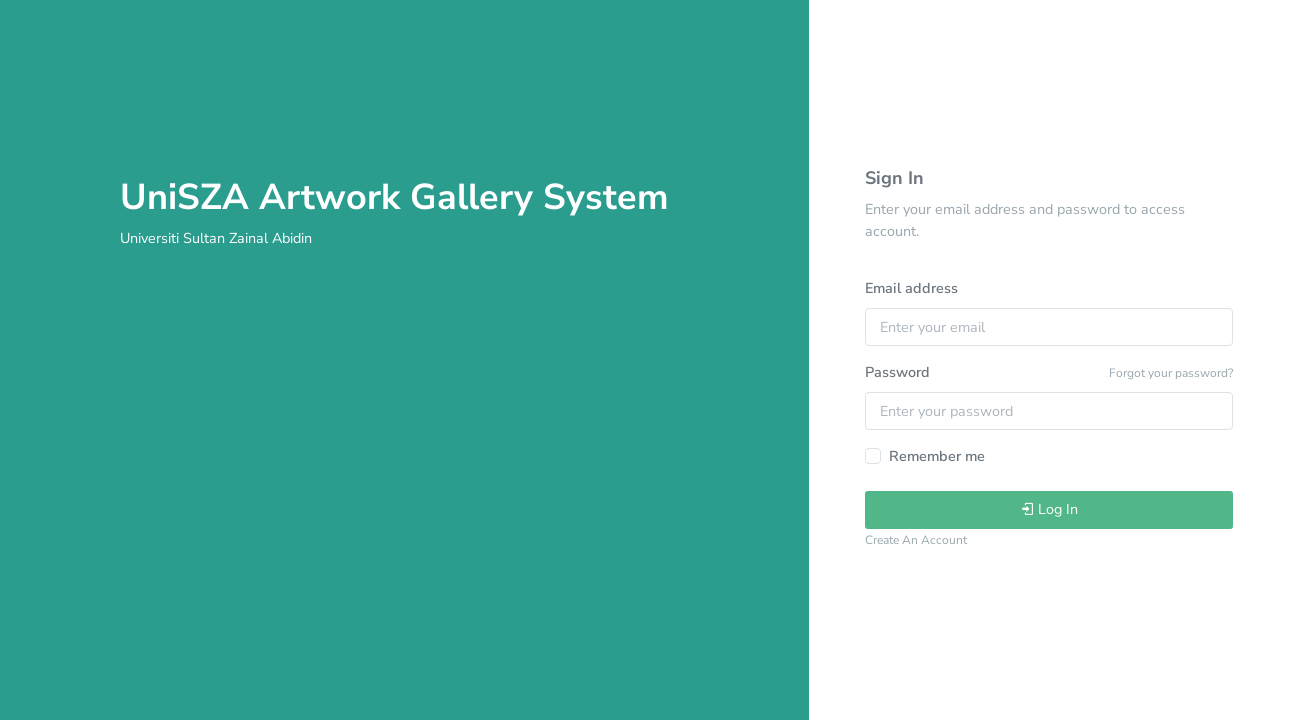 The image size is (1289, 720). What do you see at coordinates (897, 372) in the screenshot?
I see `Password` at bounding box center [897, 372].